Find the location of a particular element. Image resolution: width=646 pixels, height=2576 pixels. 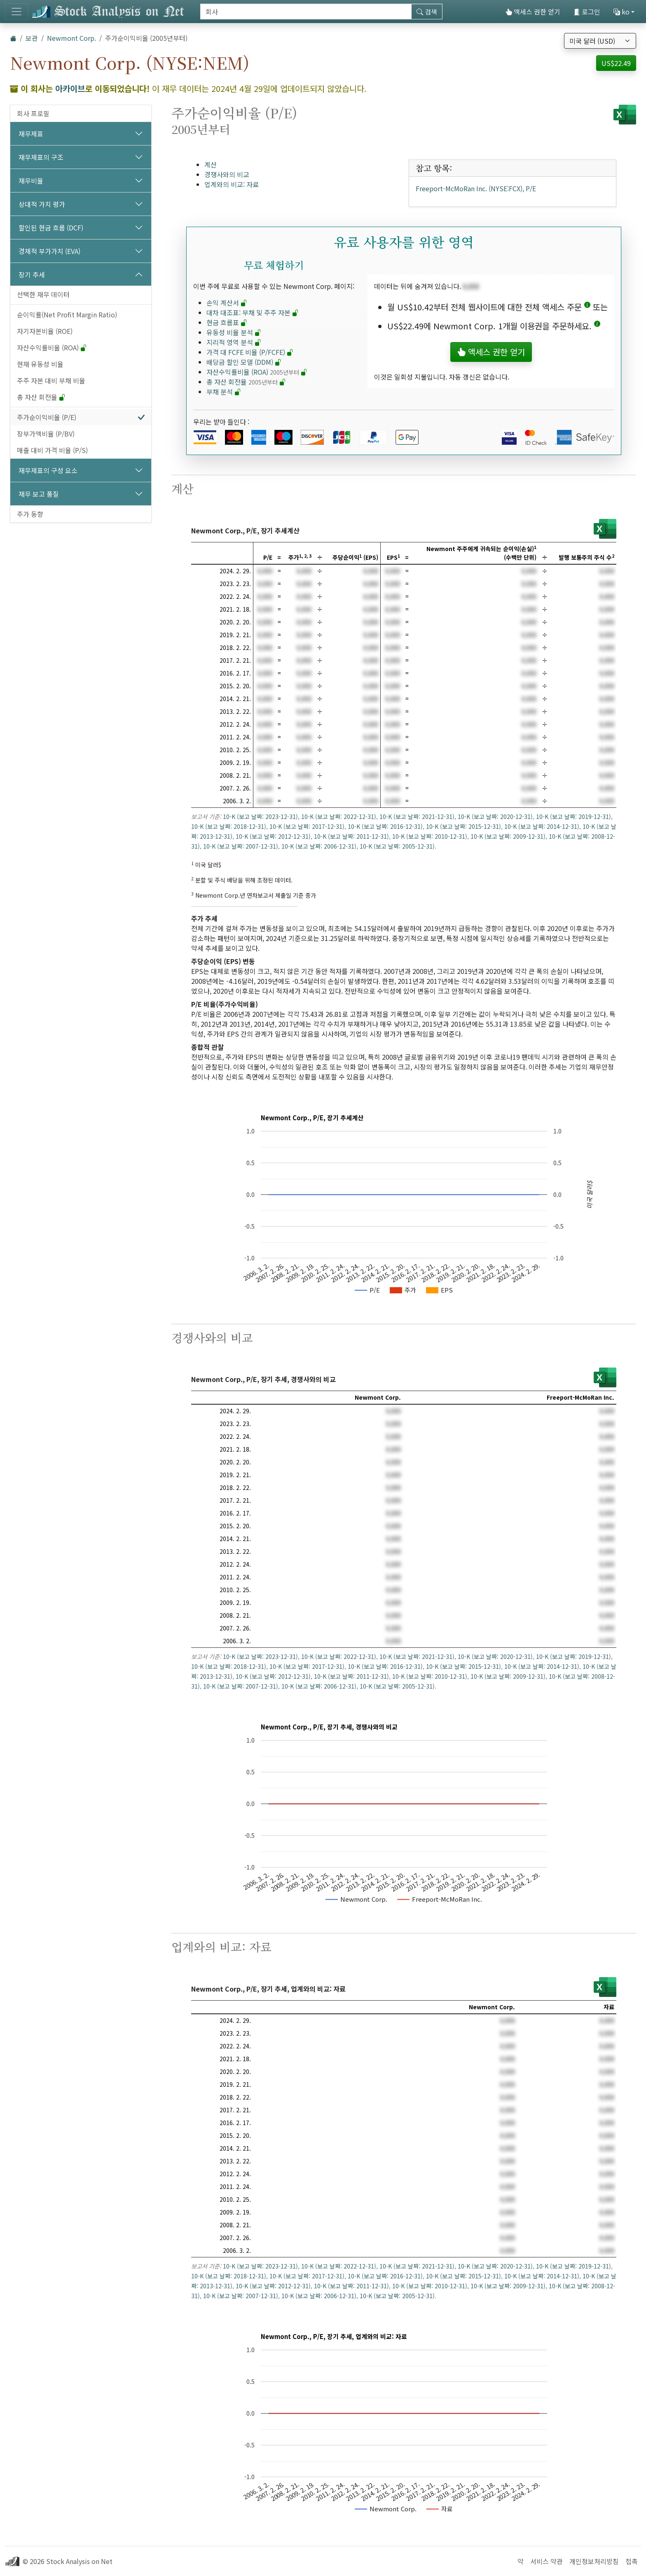

장부가액비율 (P/BV) is located at coordinates (46, 434).